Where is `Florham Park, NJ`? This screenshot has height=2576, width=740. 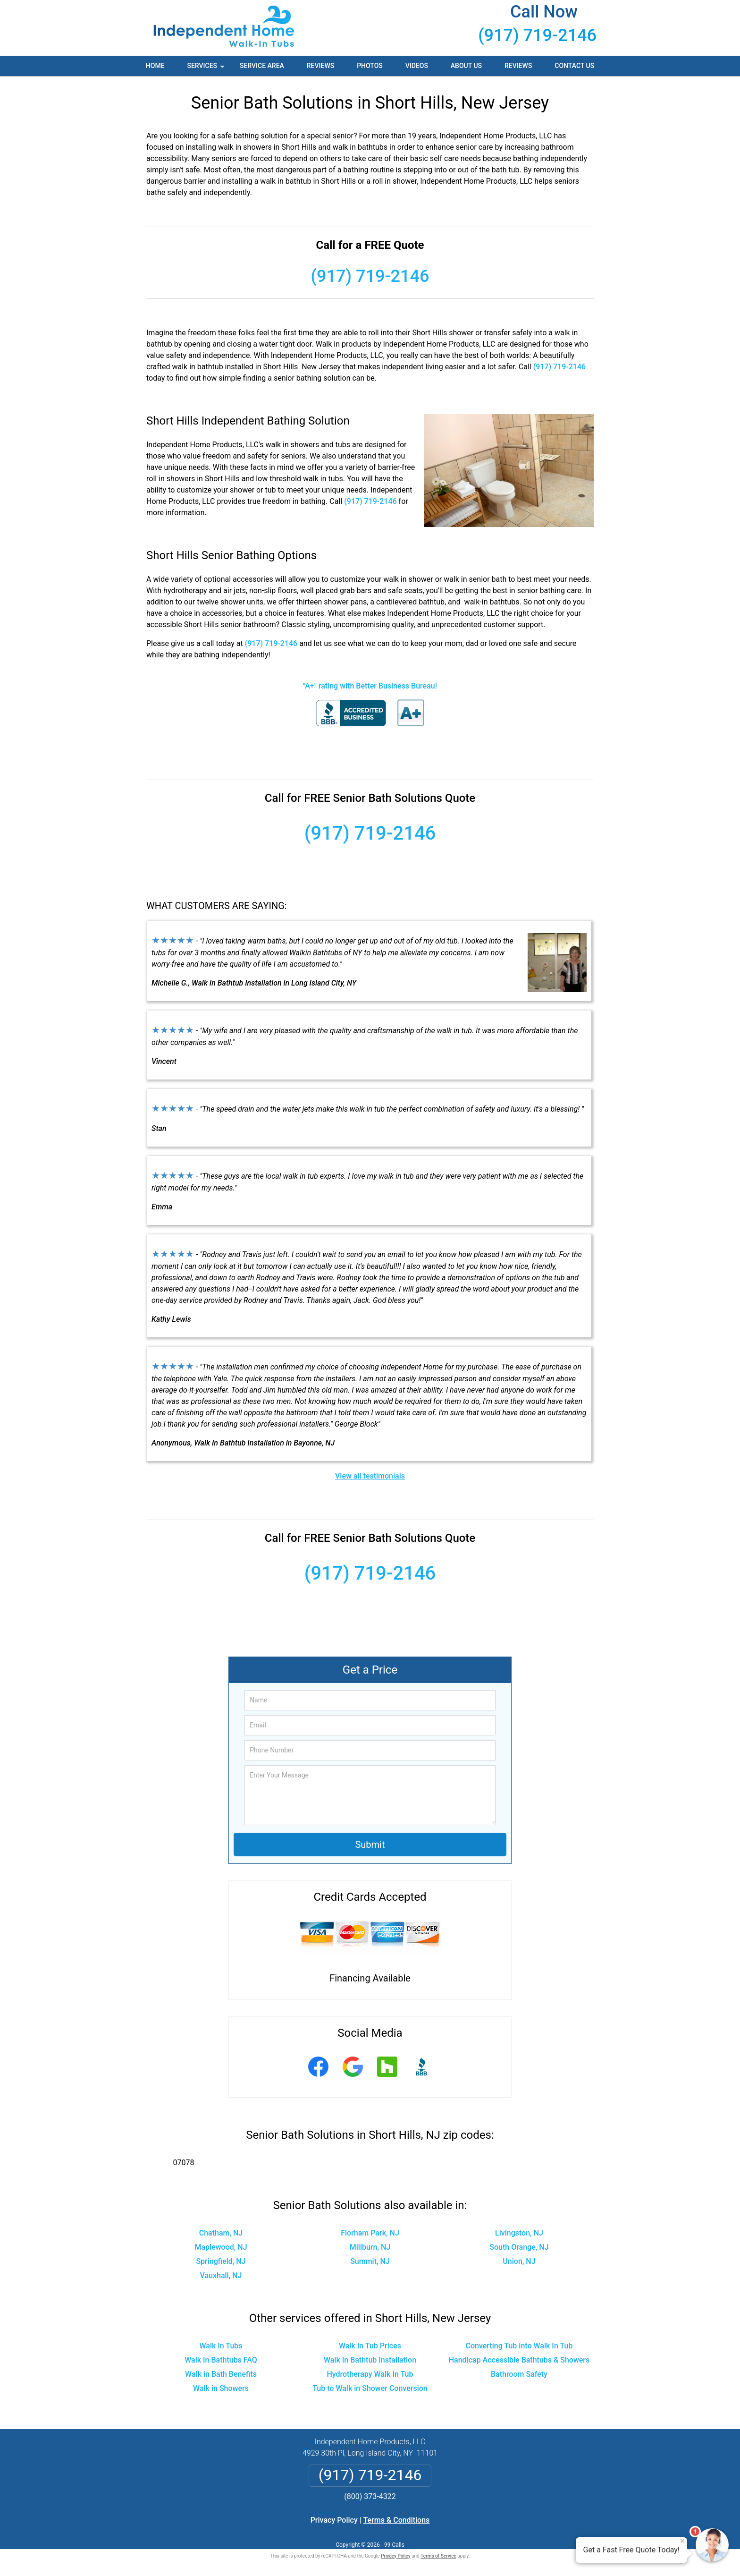 Florham Park, NJ is located at coordinates (370, 2232).